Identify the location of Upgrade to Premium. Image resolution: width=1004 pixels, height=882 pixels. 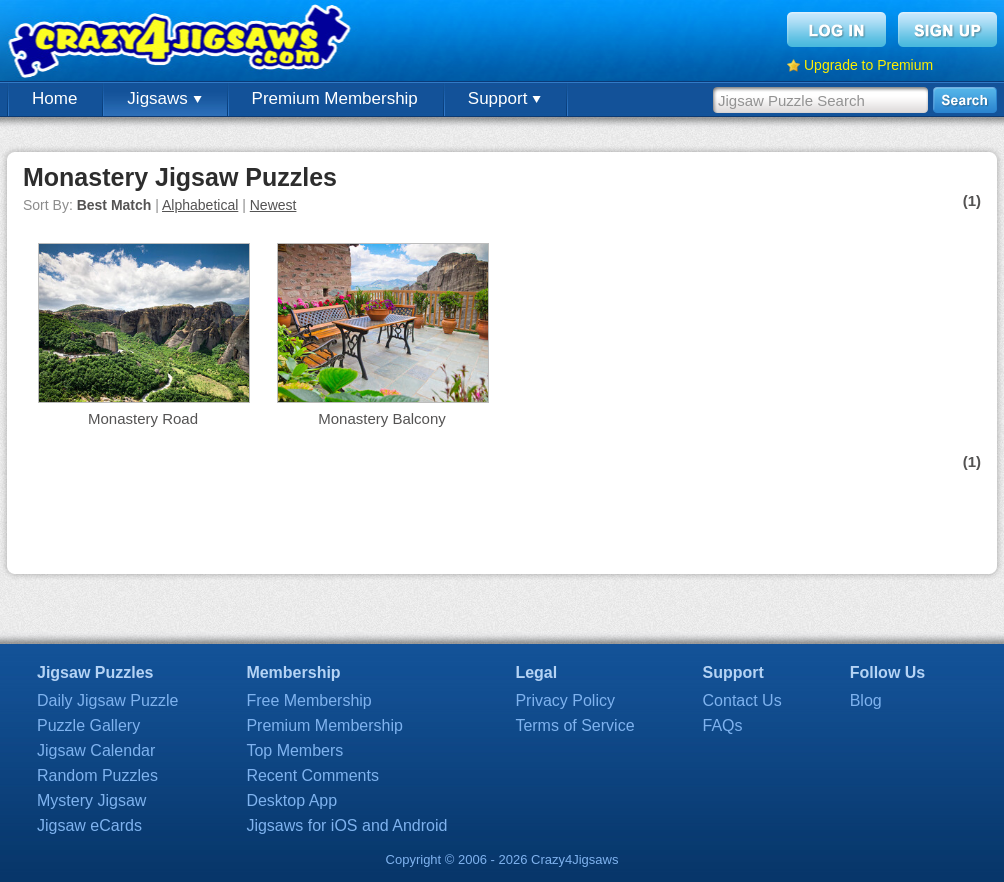
(868, 65).